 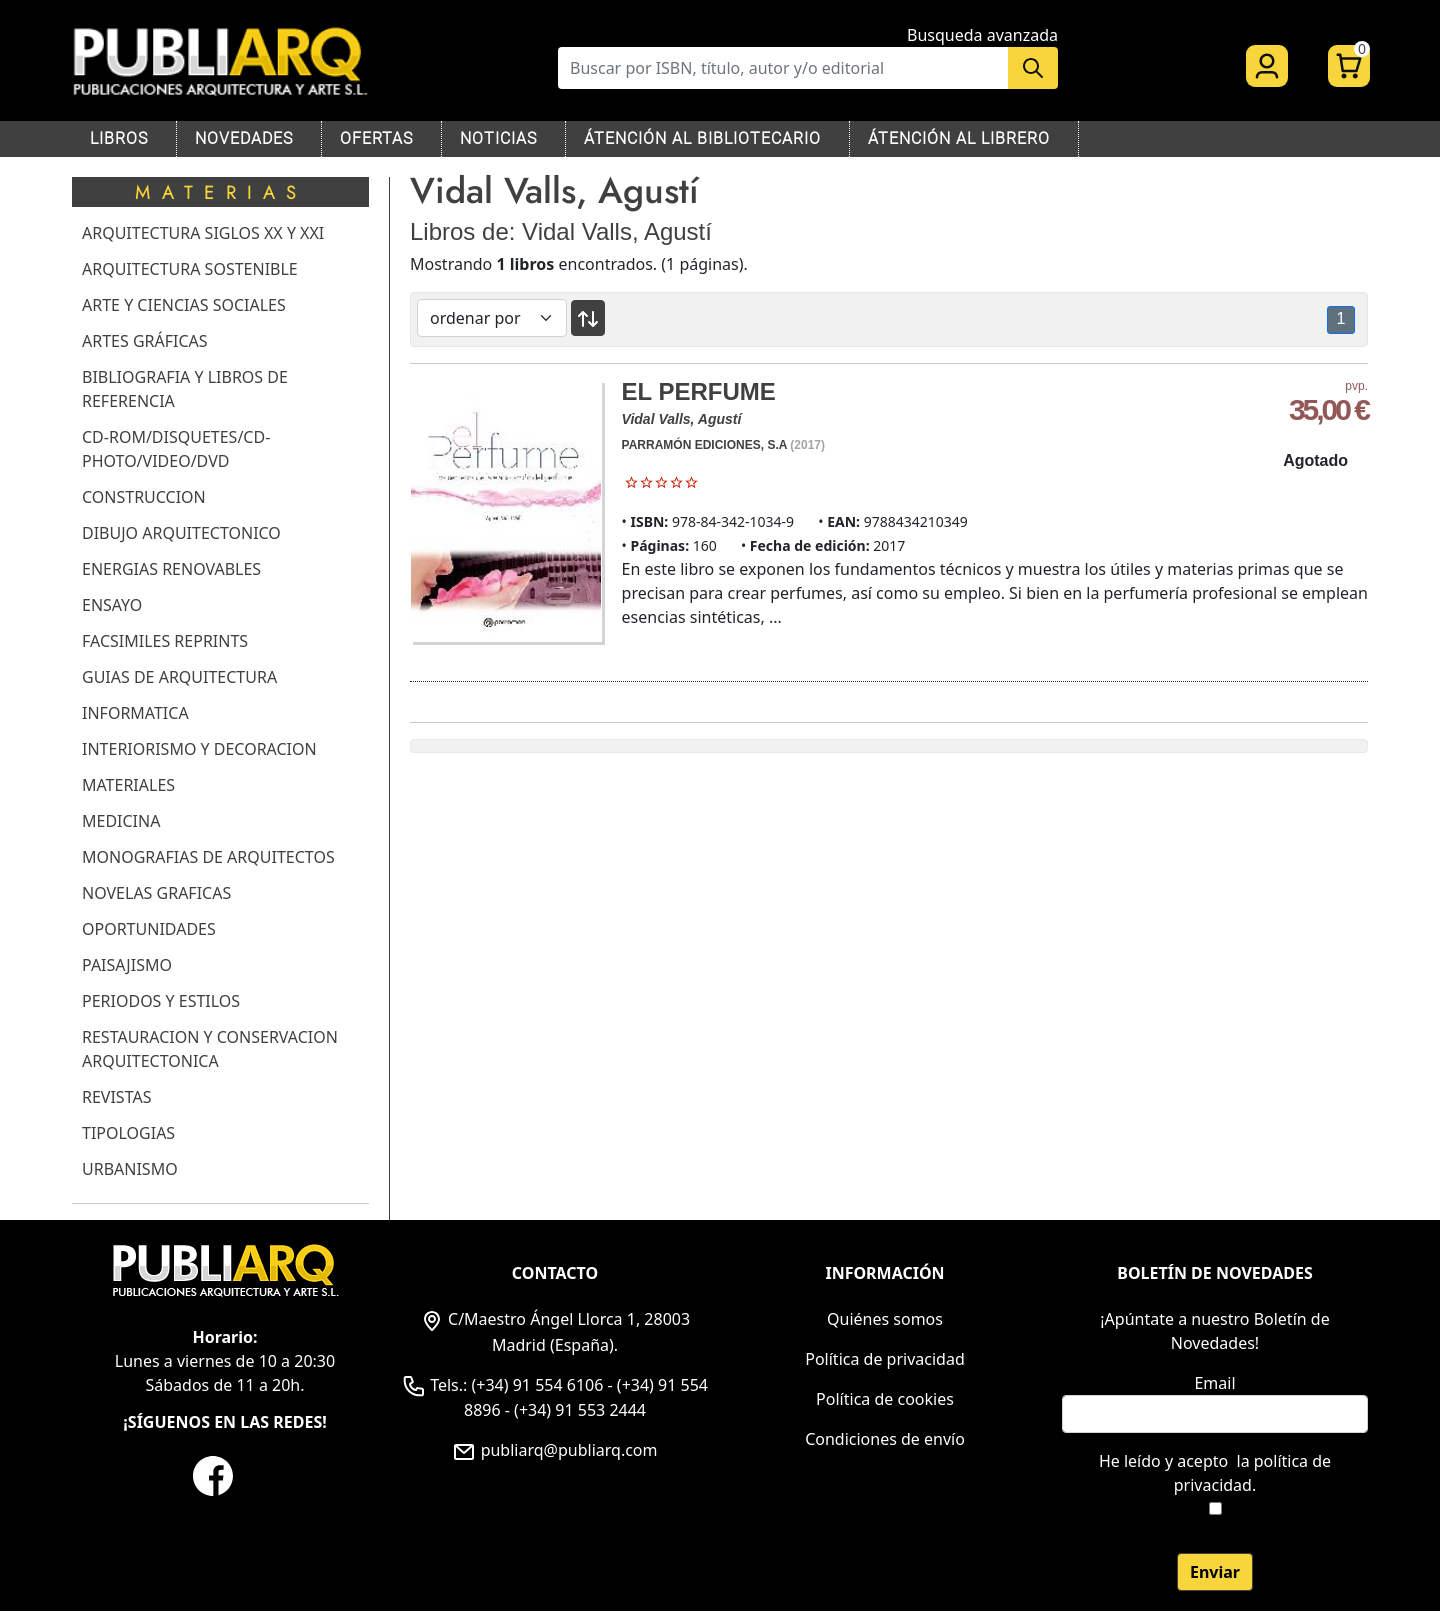 I want to click on INFORMATICA, so click(x=135, y=713).